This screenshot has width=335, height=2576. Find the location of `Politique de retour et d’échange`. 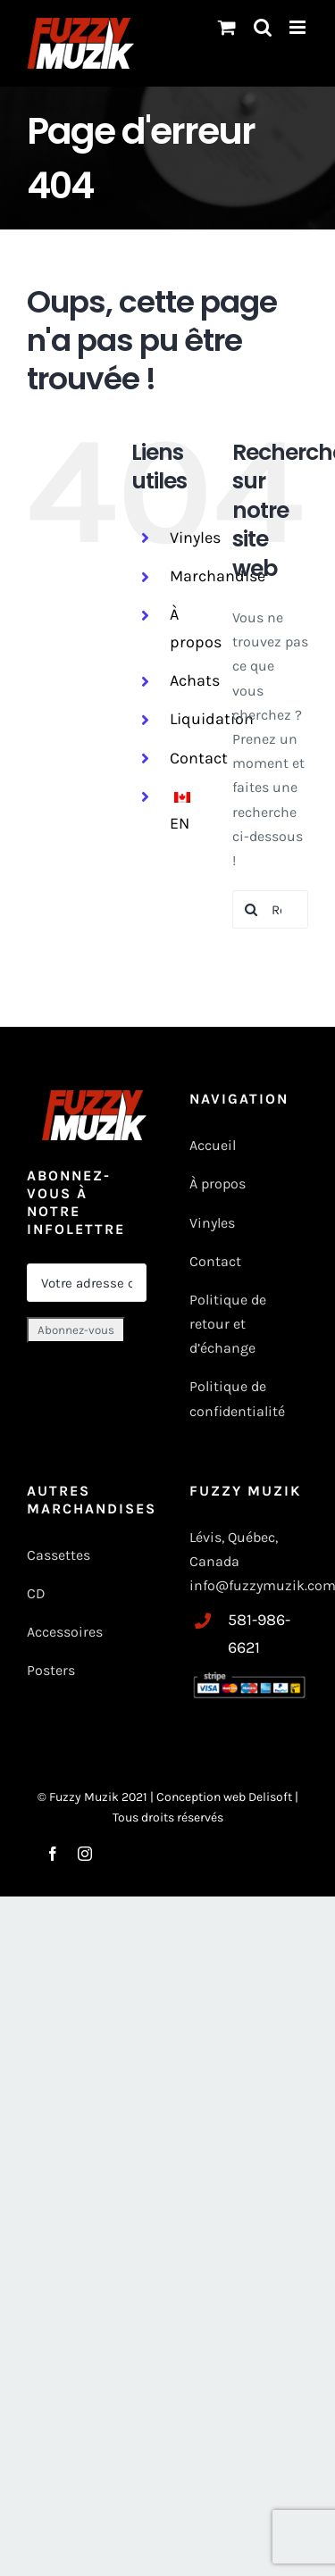

Politique de retour et d’échange is located at coordinates (227, 1323).